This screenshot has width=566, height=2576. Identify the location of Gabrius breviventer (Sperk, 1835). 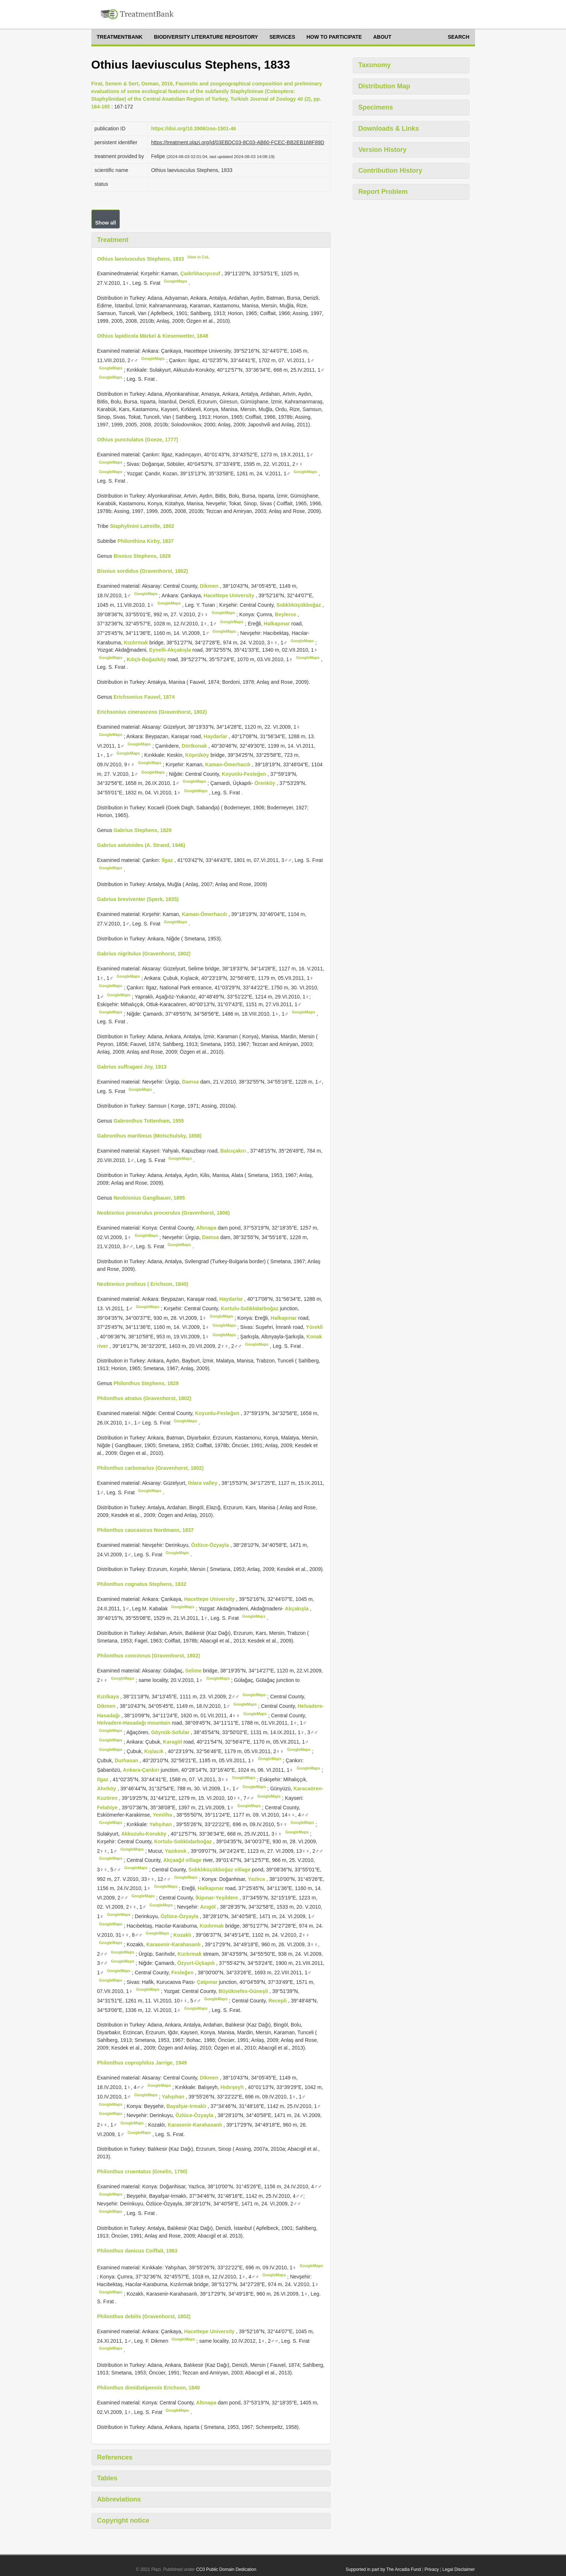
(138, 899).